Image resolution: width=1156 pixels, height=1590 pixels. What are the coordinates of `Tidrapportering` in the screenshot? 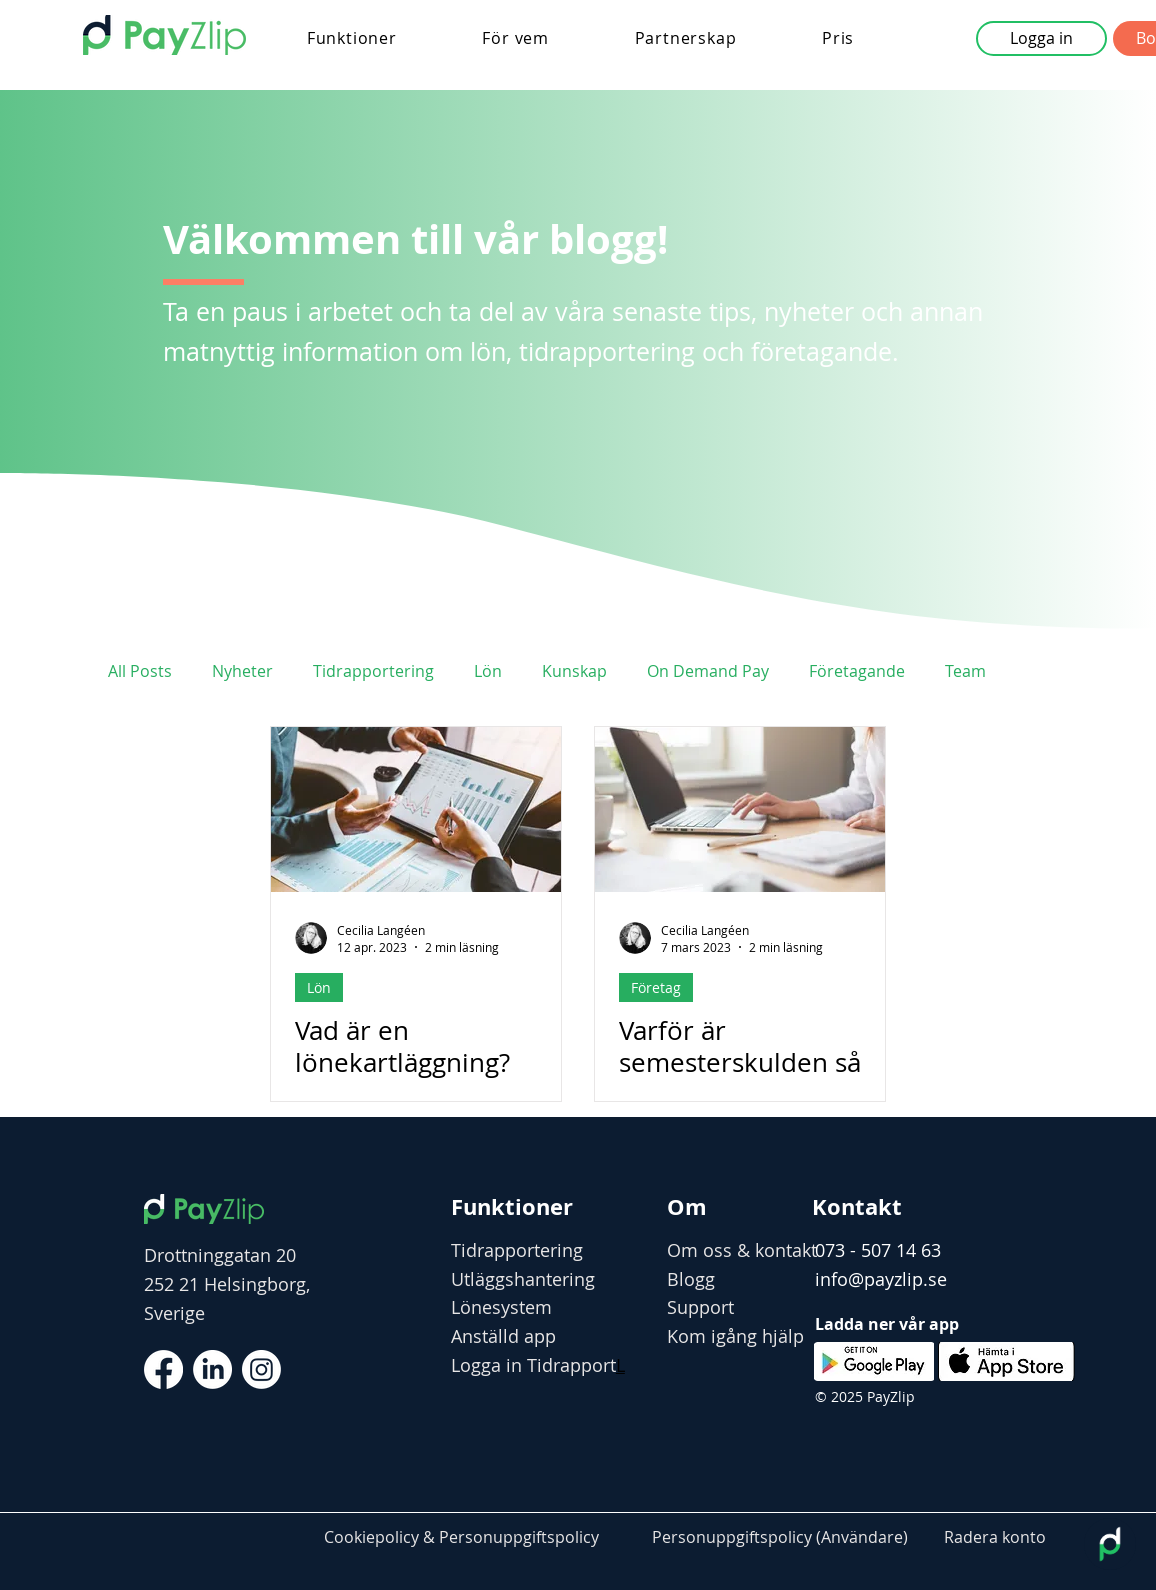 It's located at (373, 671).